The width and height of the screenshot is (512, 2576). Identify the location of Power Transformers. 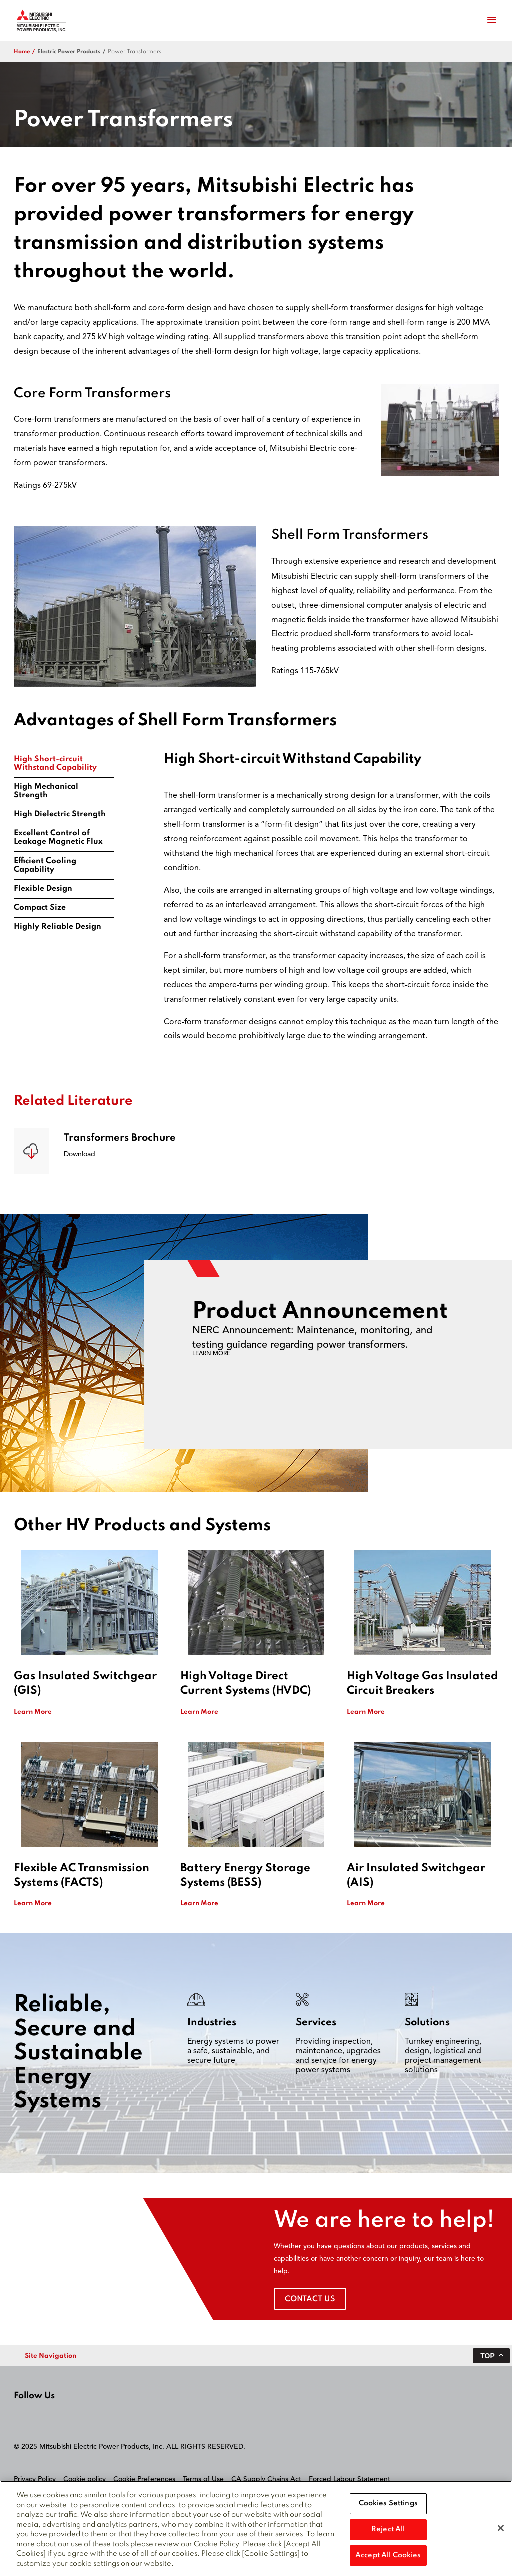
(134, 52).